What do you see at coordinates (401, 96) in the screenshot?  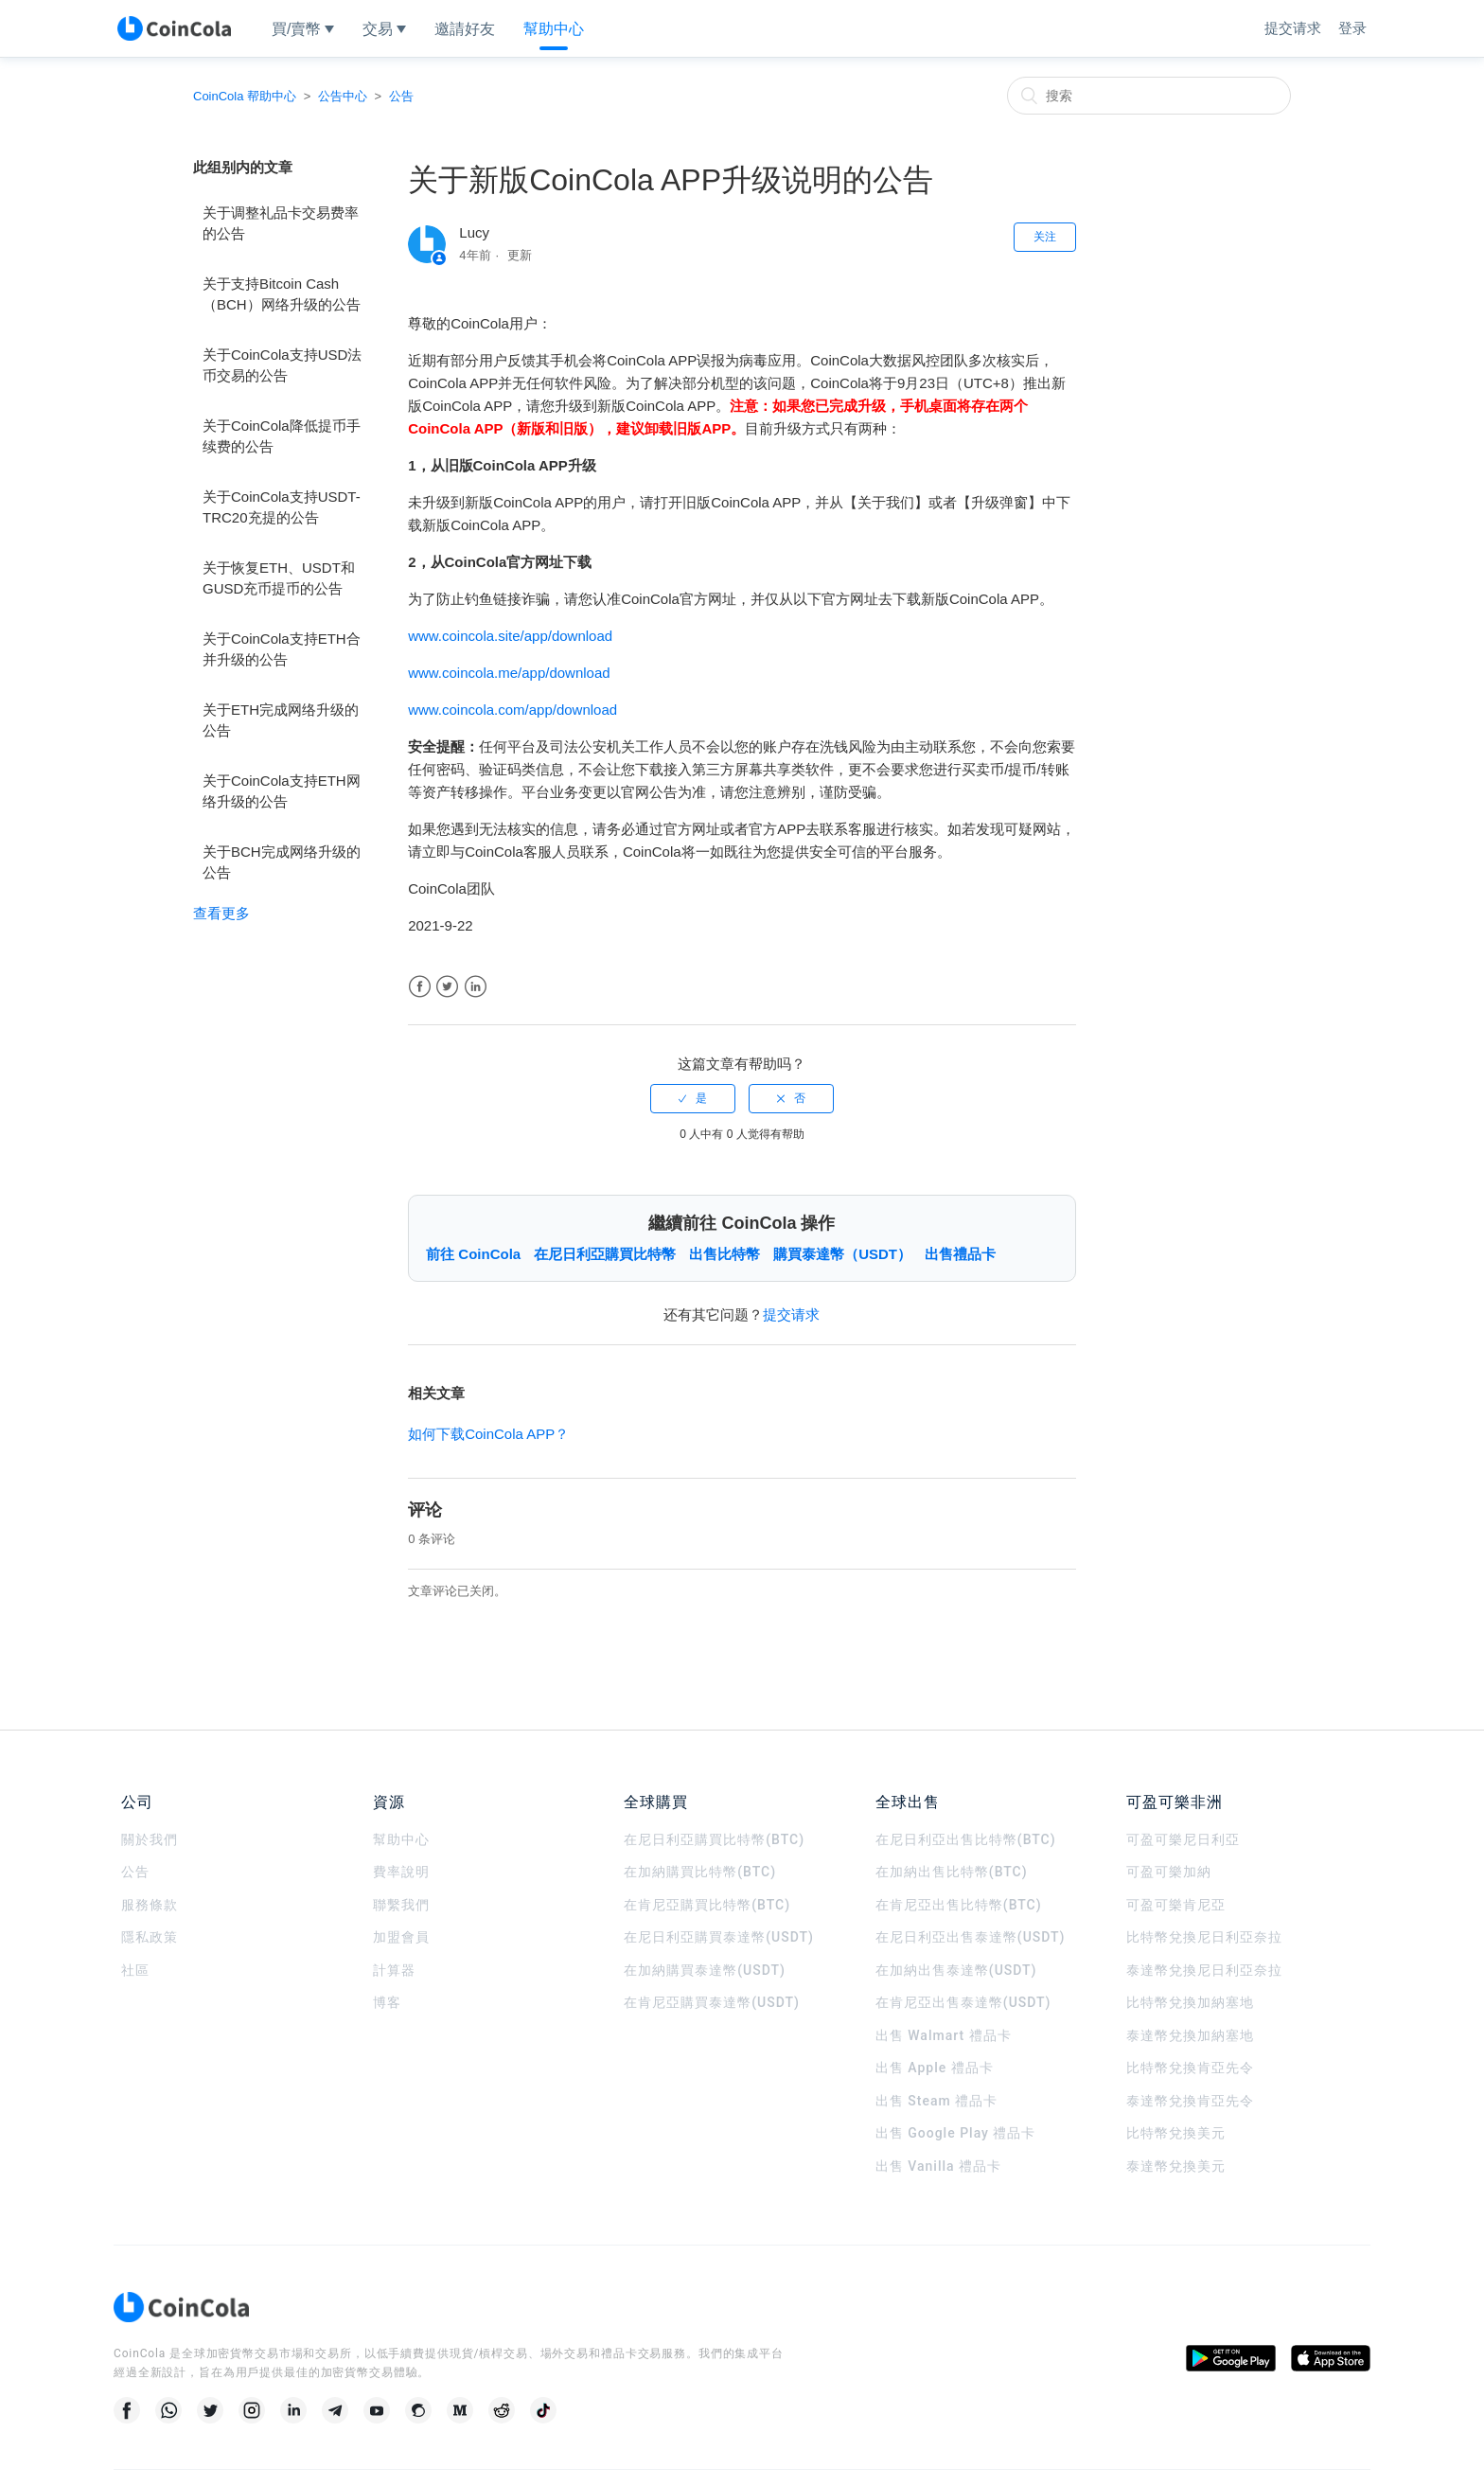 I see `公告` at bounding box center [401, 96].